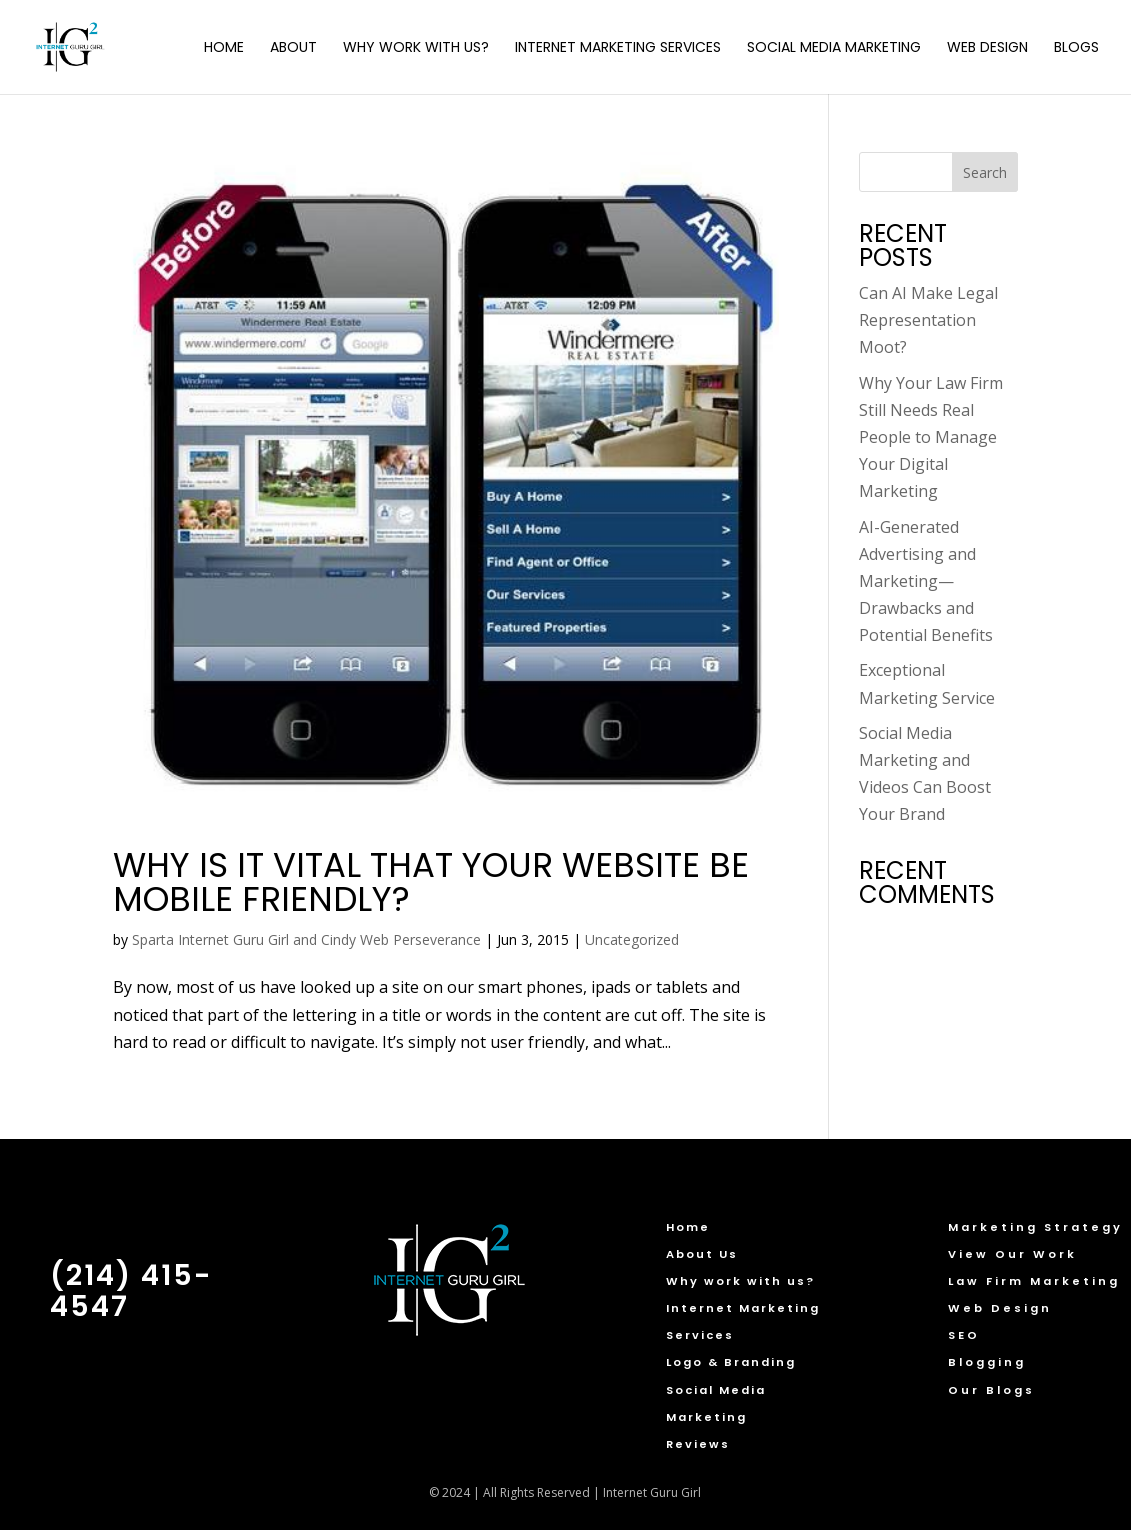 The height and width of the screenshot is (1530, 1131). I want to click on About, so click(293, 48).